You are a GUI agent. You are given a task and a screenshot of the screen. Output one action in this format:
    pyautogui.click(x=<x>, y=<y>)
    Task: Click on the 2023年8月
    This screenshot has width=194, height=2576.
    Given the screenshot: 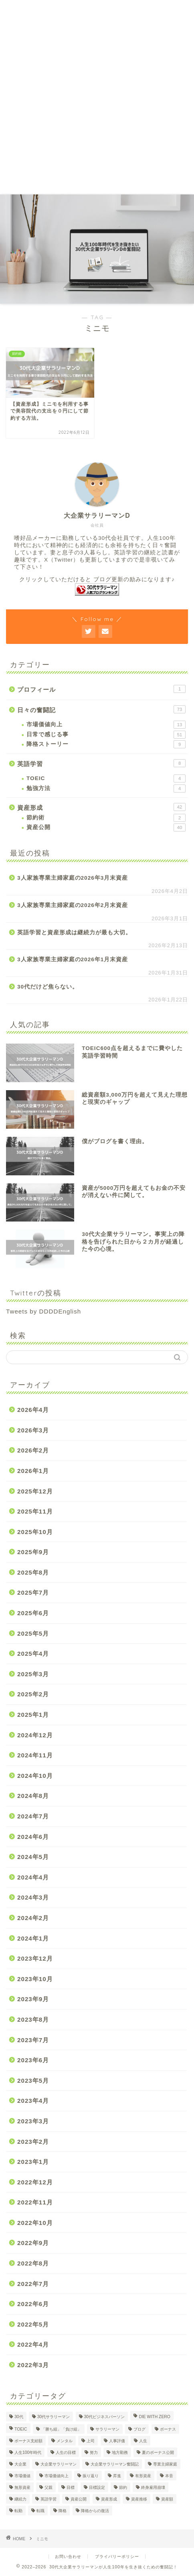 What is the action you would take?
    pyautogui.click(x=33, y=2019)
    